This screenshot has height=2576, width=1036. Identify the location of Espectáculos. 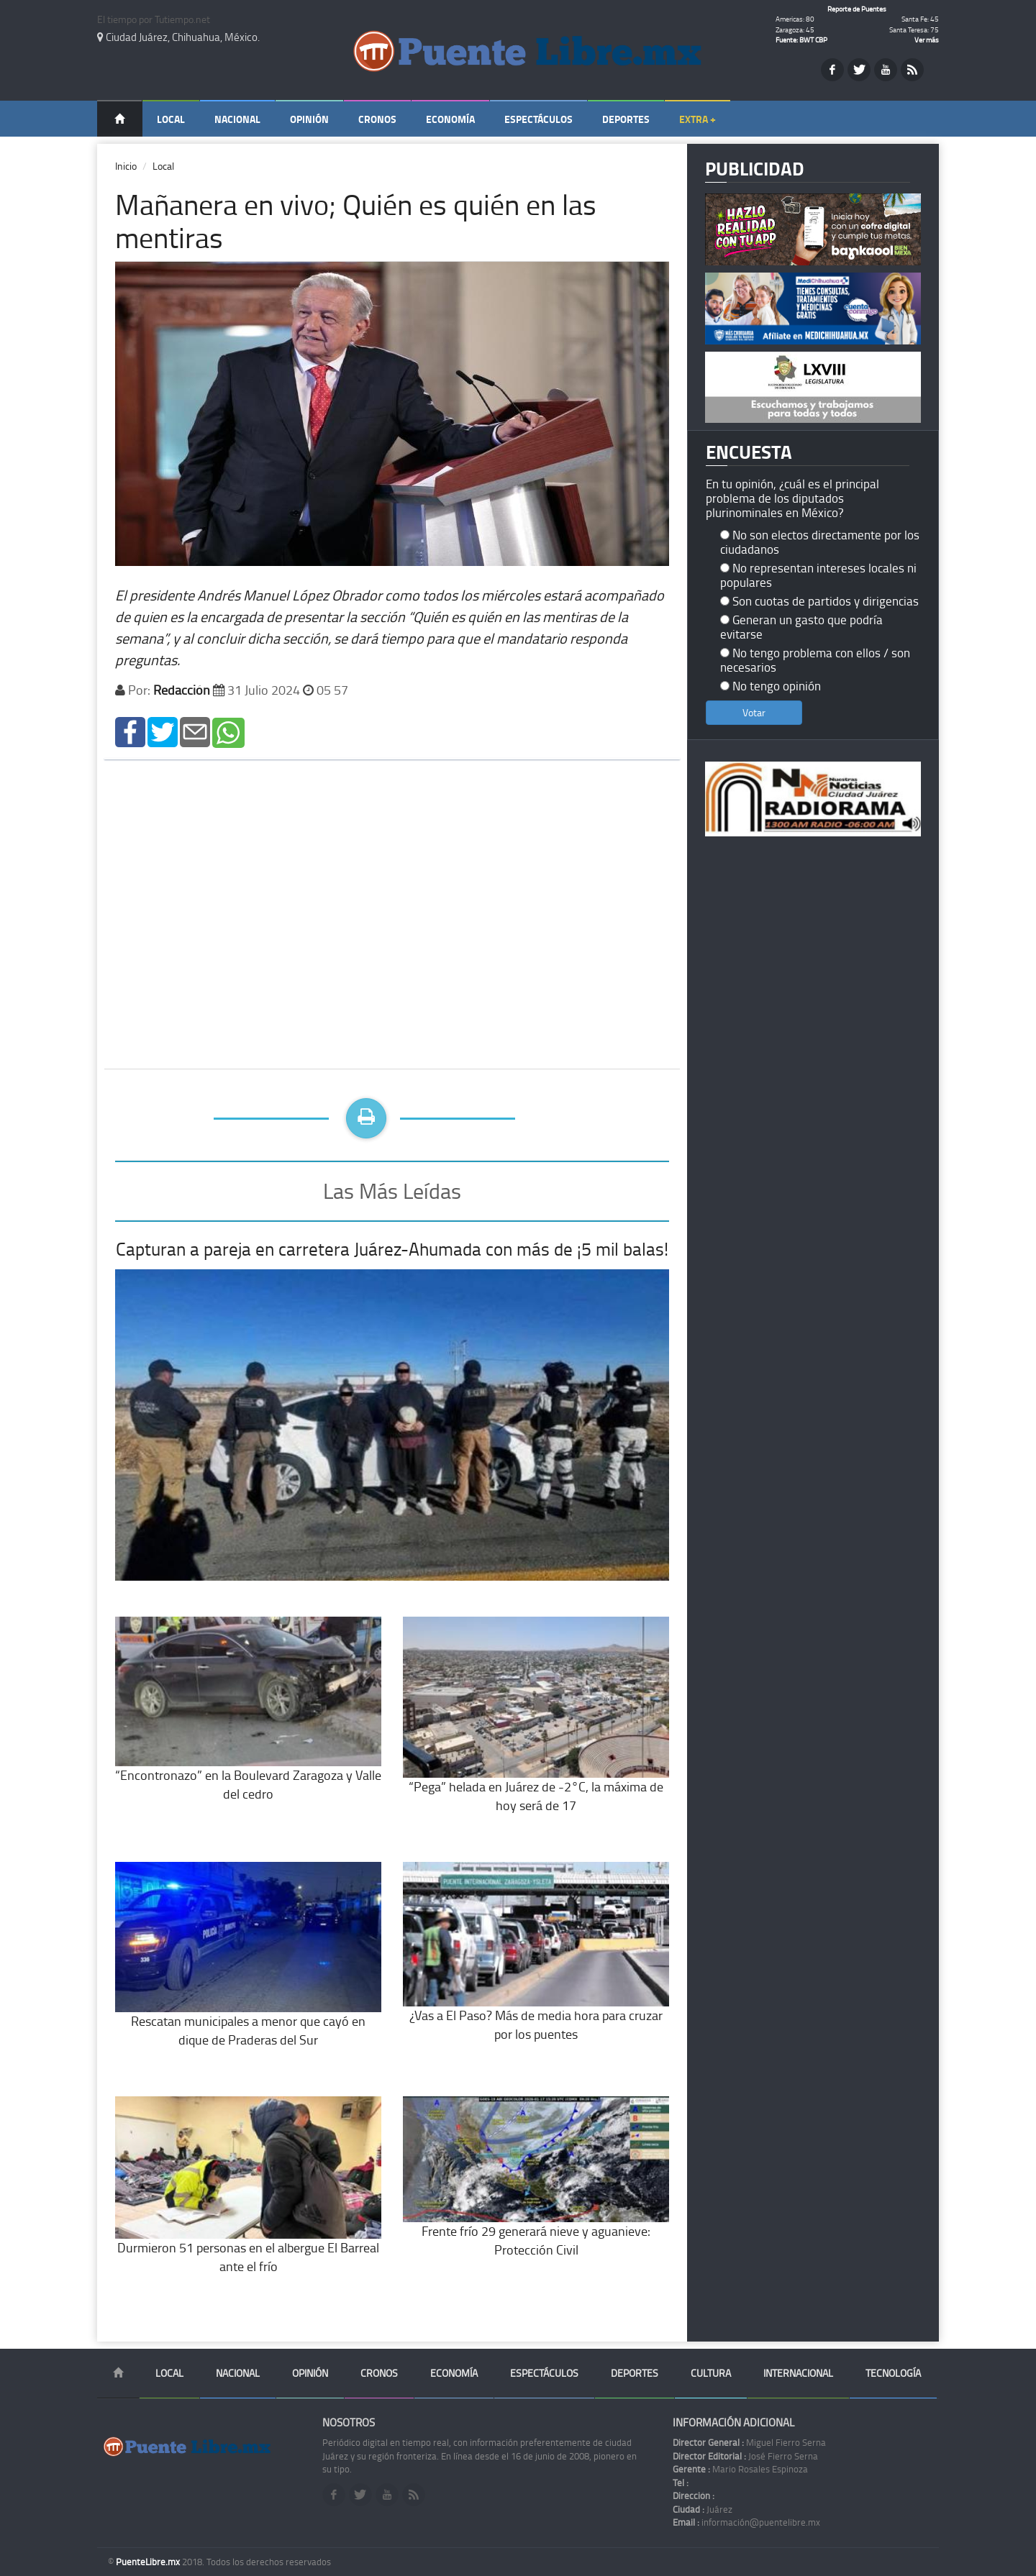
(538, 119).